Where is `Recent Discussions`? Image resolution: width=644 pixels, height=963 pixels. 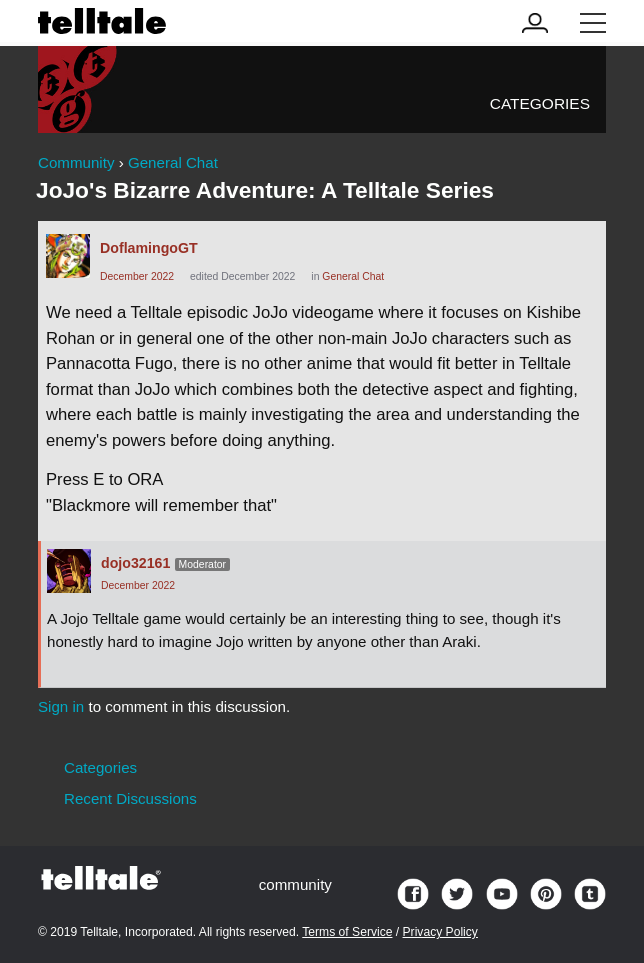
Recent Discussions is located at coordinates (130, 798).